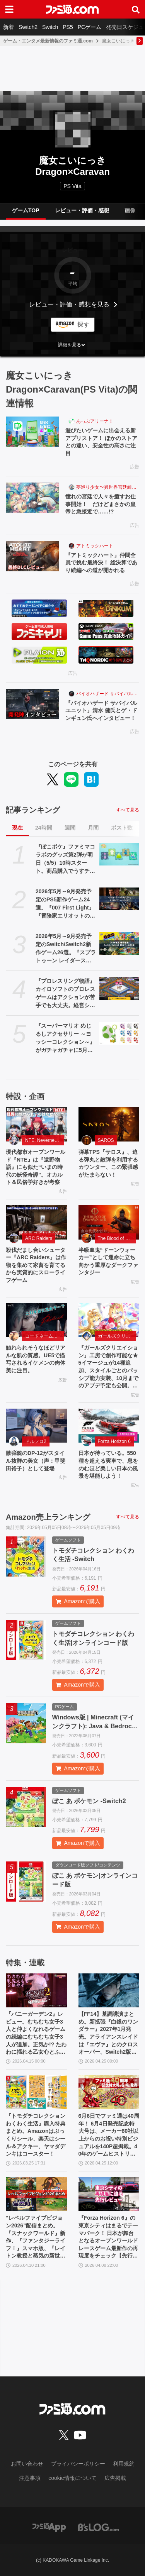  What do you see at coordinates (66, 1038) in the screenshot?
I see `『スーパーマリオ めじるしアクセサリー ～ヨッシーコレクション～』がガチャガチャに5月第4週より登場。傘などの目印として使えるキュートなチャーム` at bounding box center [66, 1038].